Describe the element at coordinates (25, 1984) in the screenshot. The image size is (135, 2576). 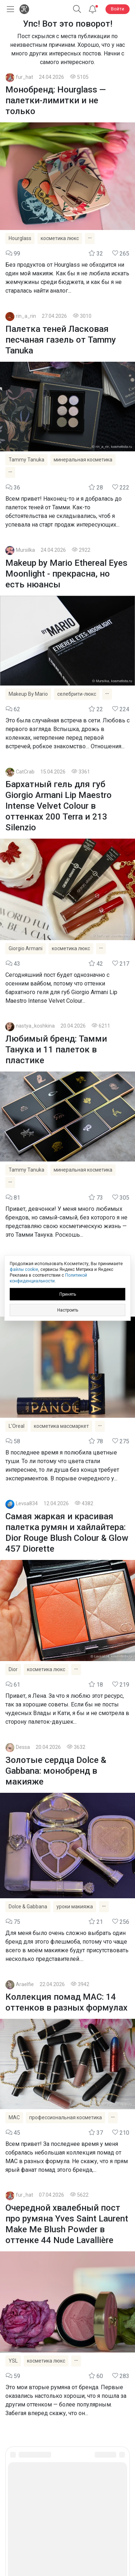
I see `Araelfie` at that location.